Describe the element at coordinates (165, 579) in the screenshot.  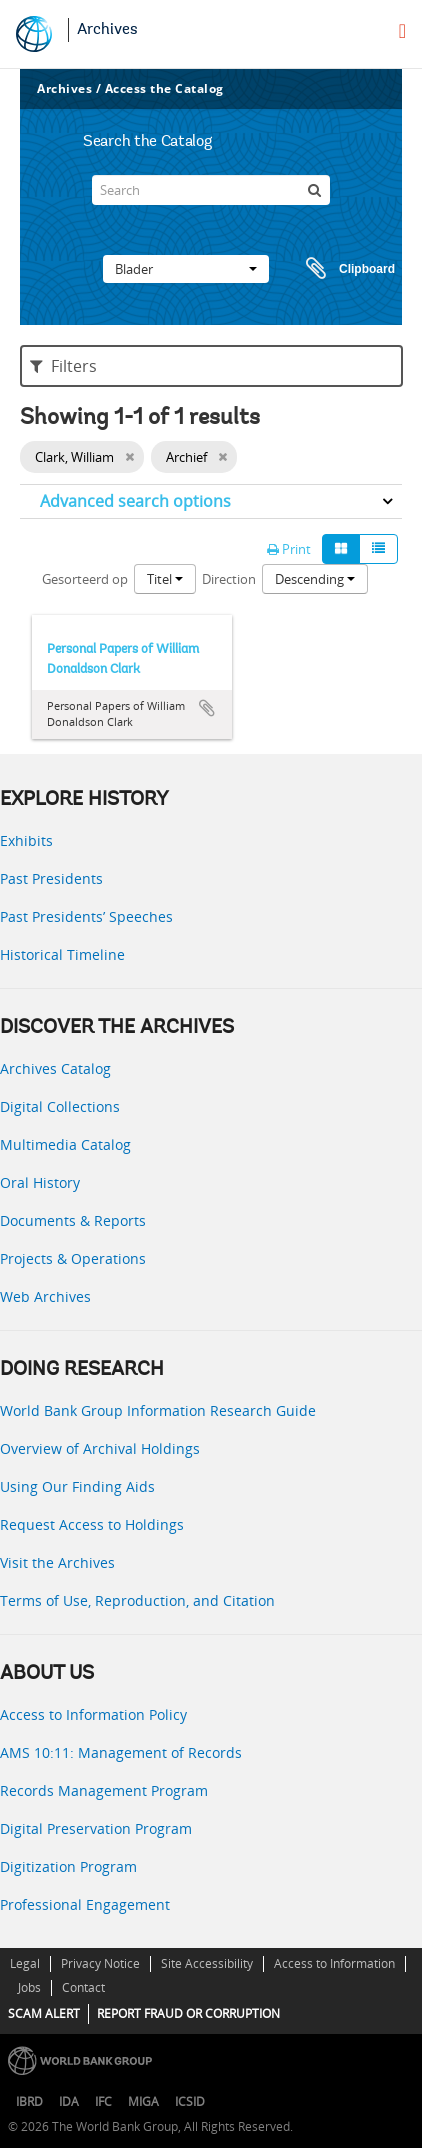
I see `Titel` at that location.